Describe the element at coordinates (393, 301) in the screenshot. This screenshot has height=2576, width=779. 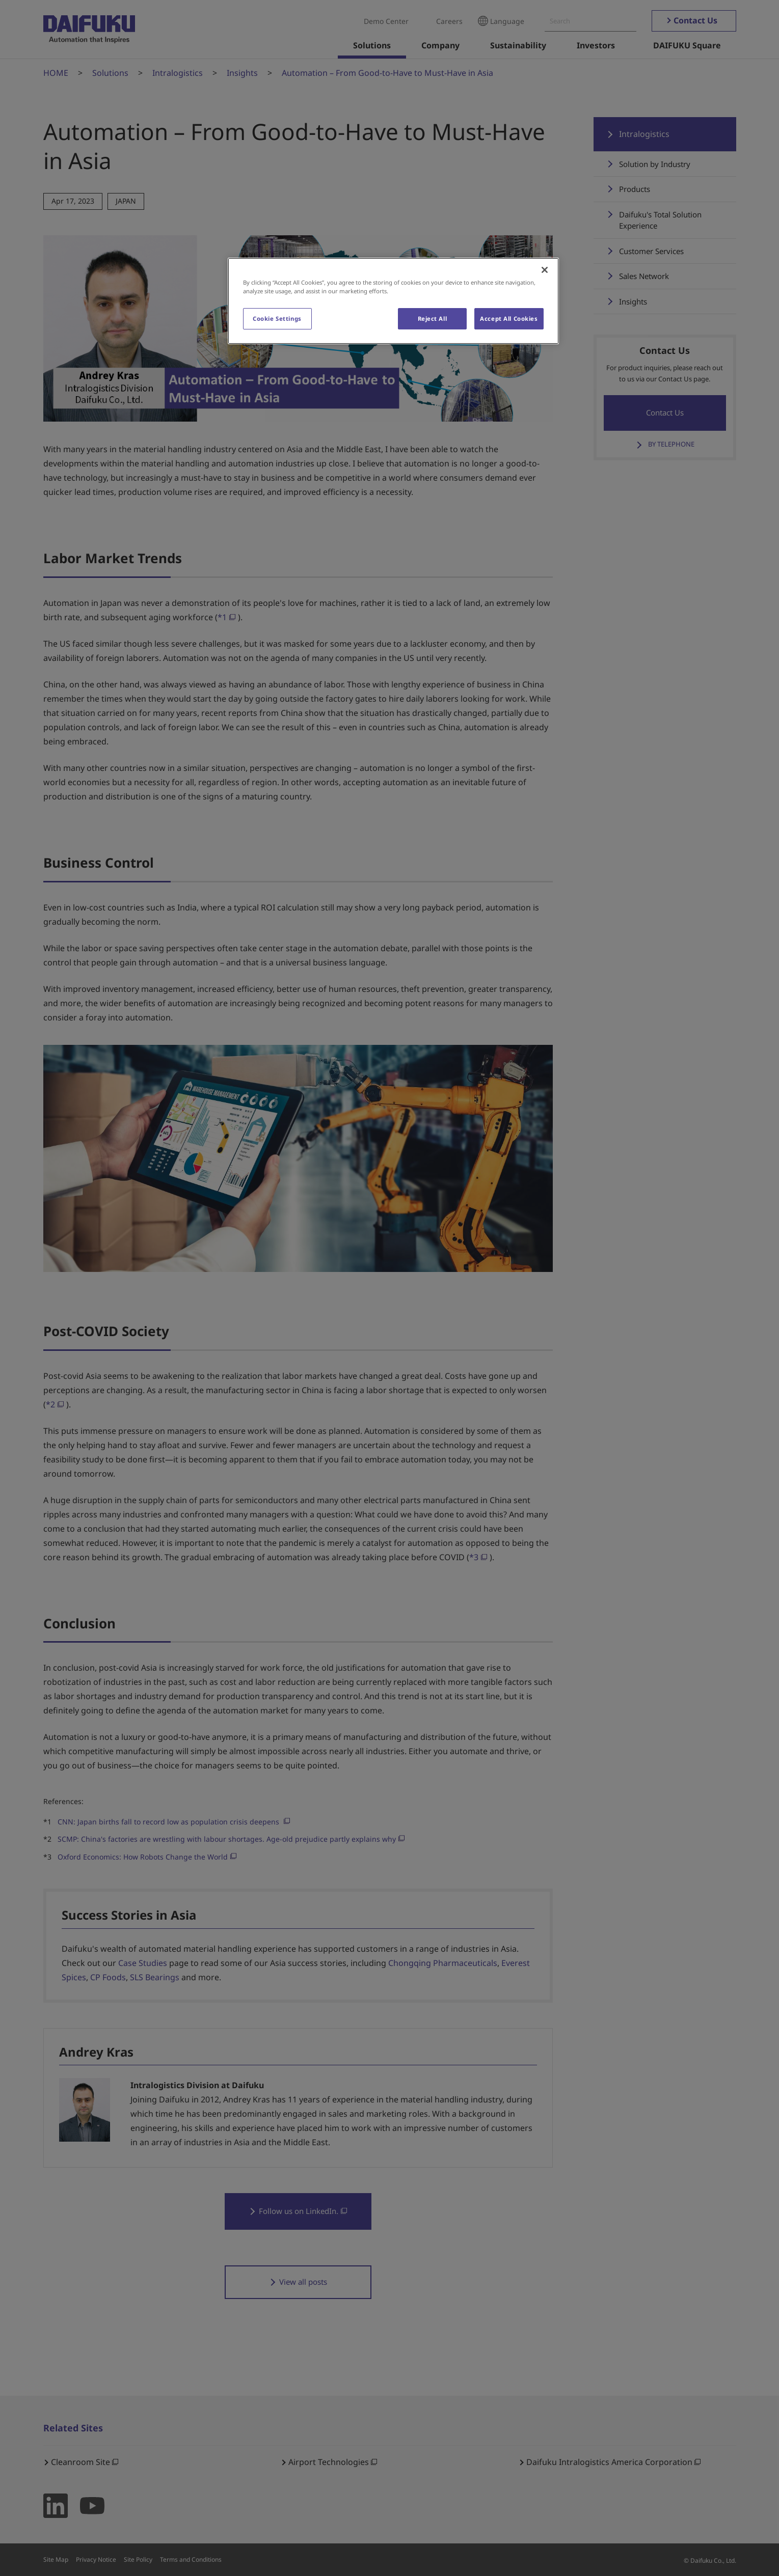
I see `[region]` at that location.